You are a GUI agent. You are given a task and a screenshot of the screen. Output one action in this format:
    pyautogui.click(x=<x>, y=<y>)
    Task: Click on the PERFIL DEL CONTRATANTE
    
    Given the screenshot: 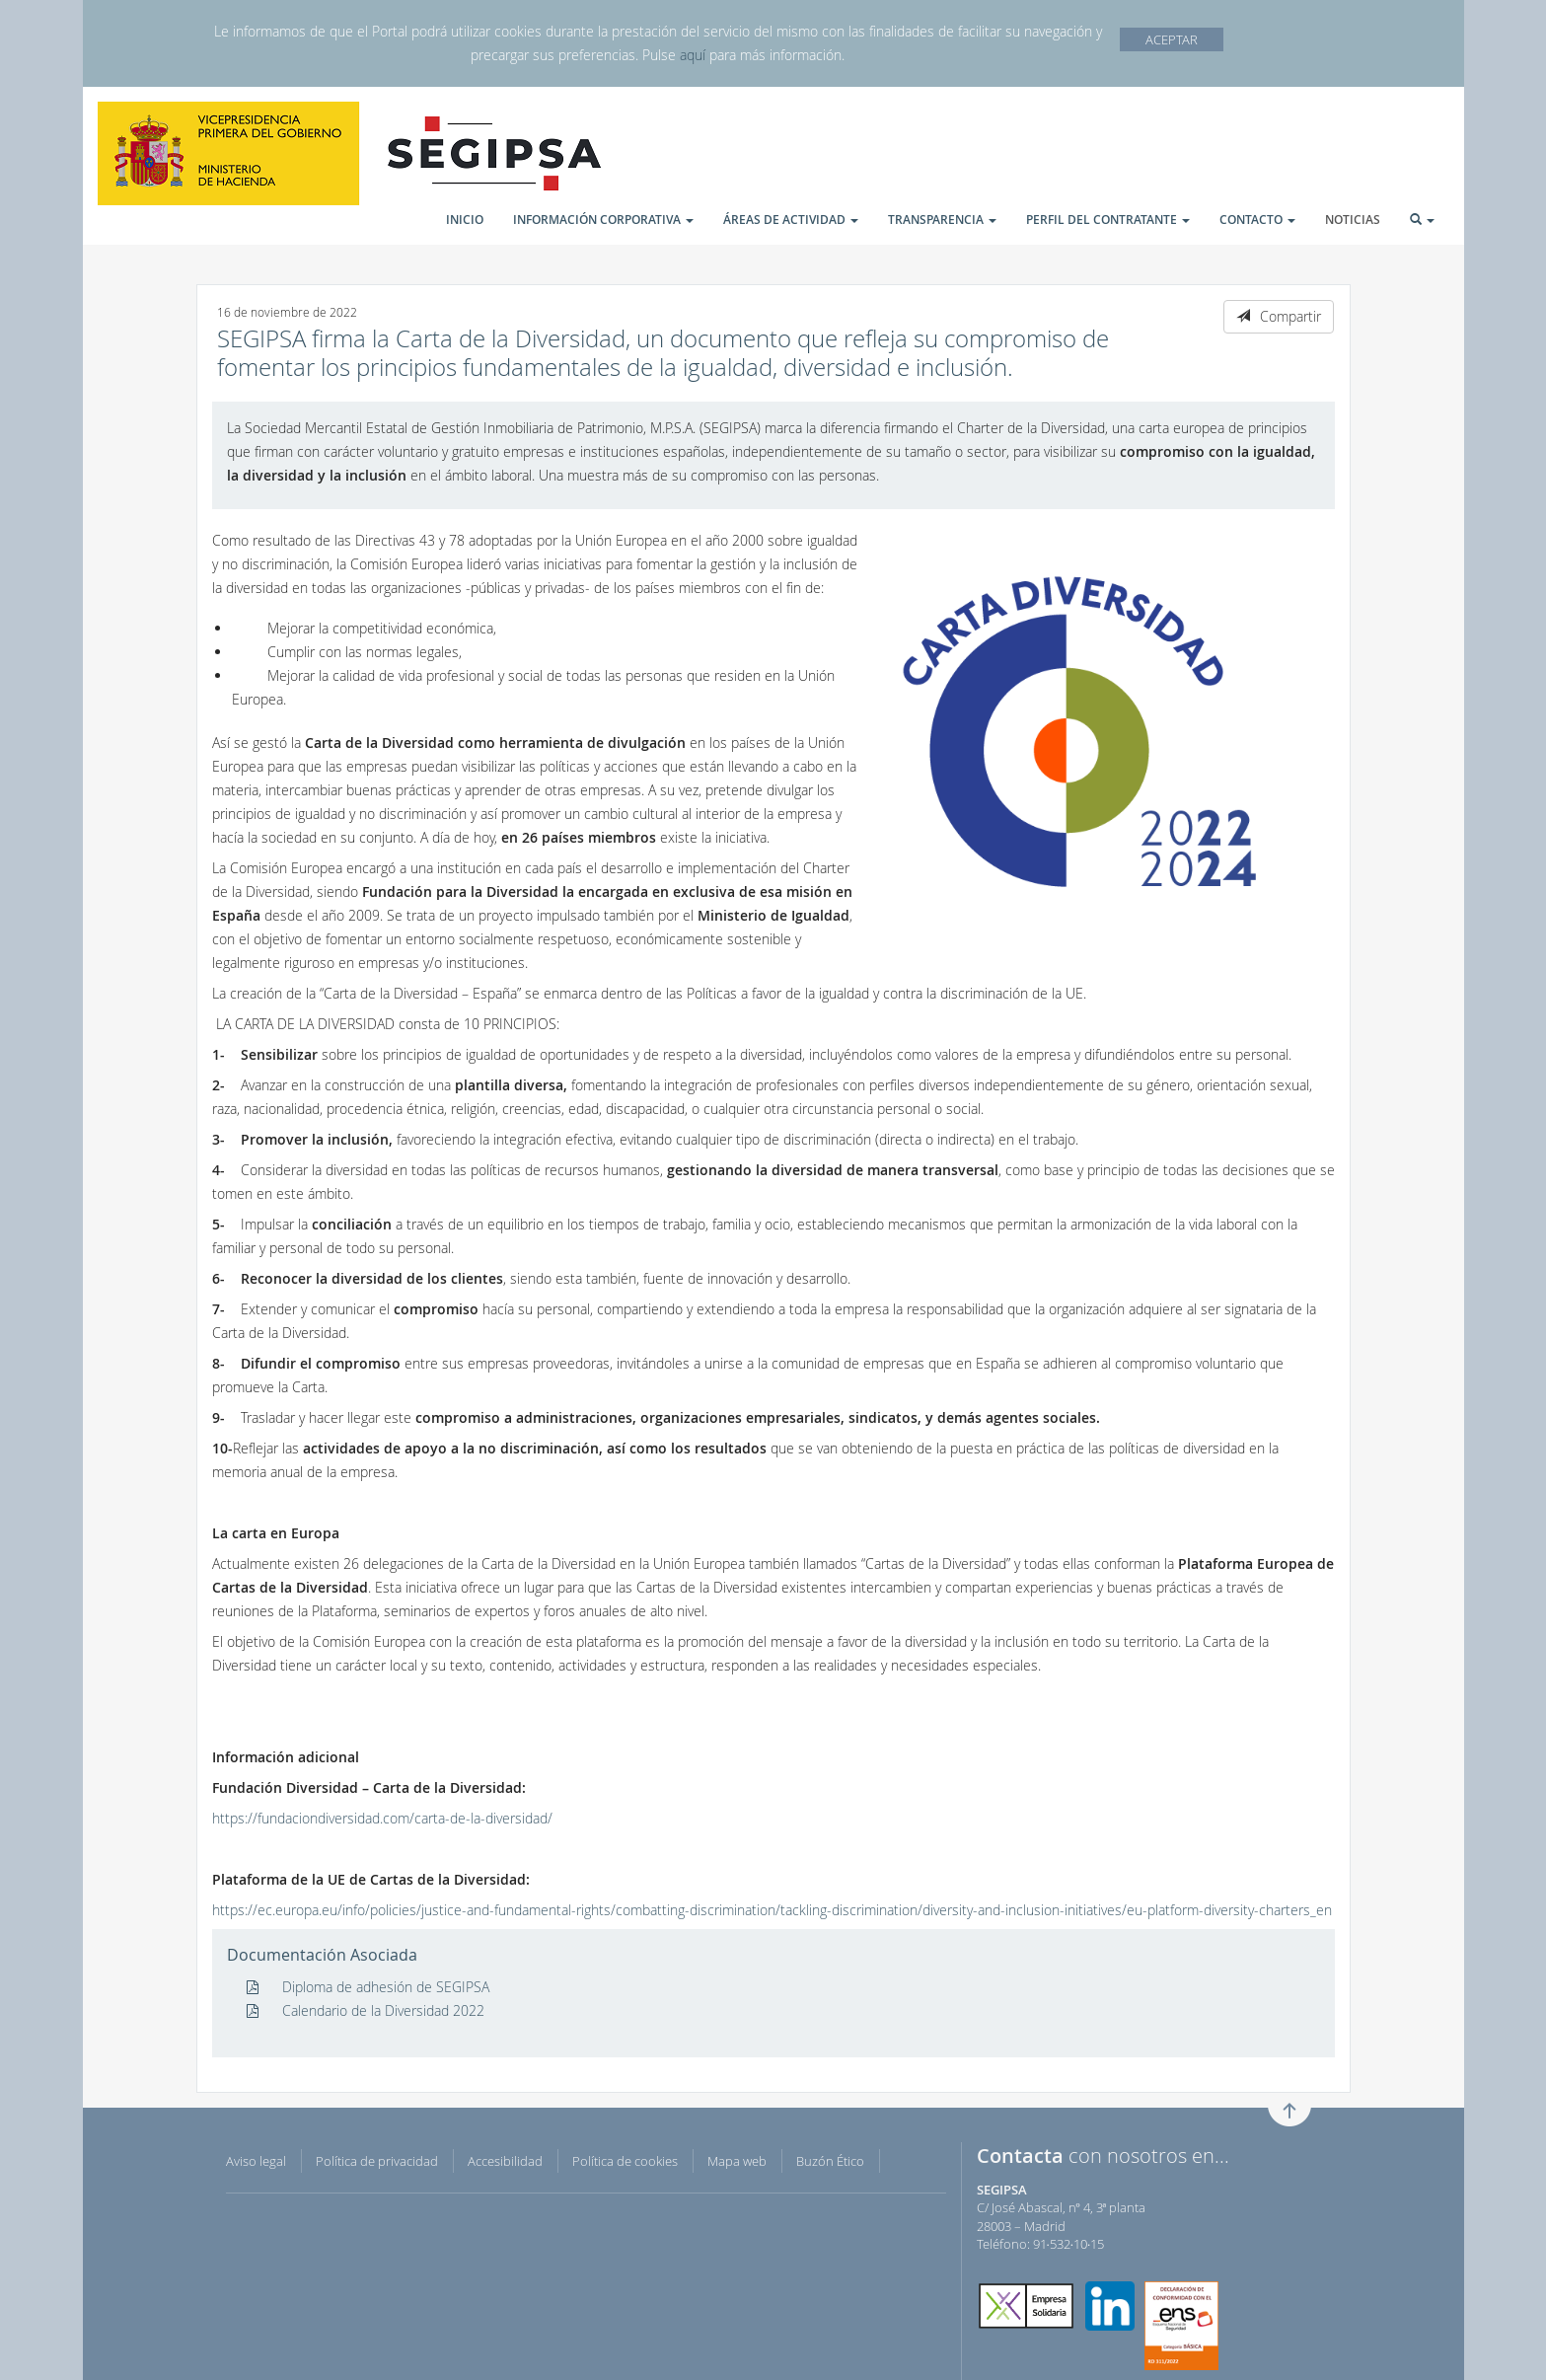 What is the action you would take?
    pyautogui.click(x=1108, y=219)
    